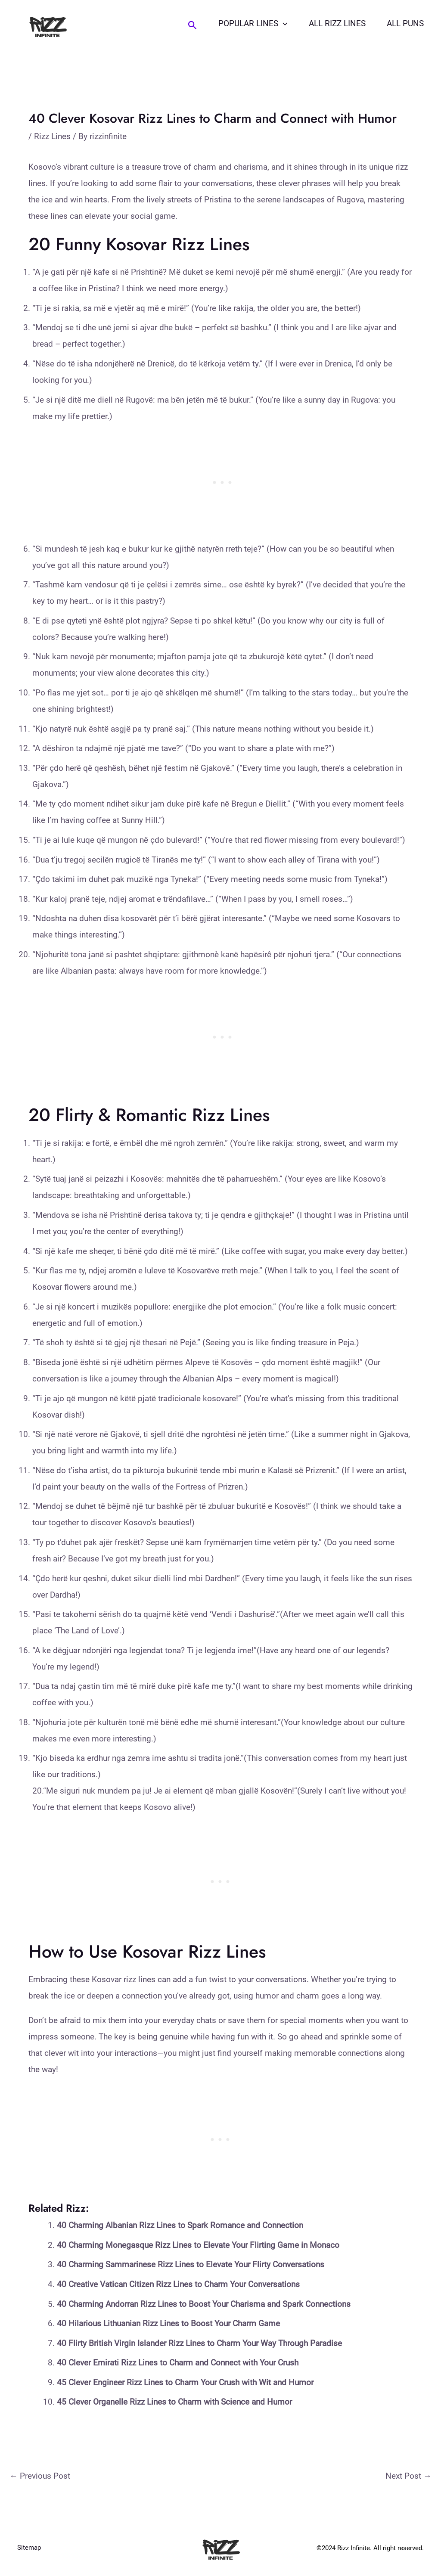  What do you see at coordinates (177, 2363) in the screenshot?
I see `40 Clever Emirati Rizz Lines to Charm and Connect with Your Crush` at bounding box center [177, 2363].